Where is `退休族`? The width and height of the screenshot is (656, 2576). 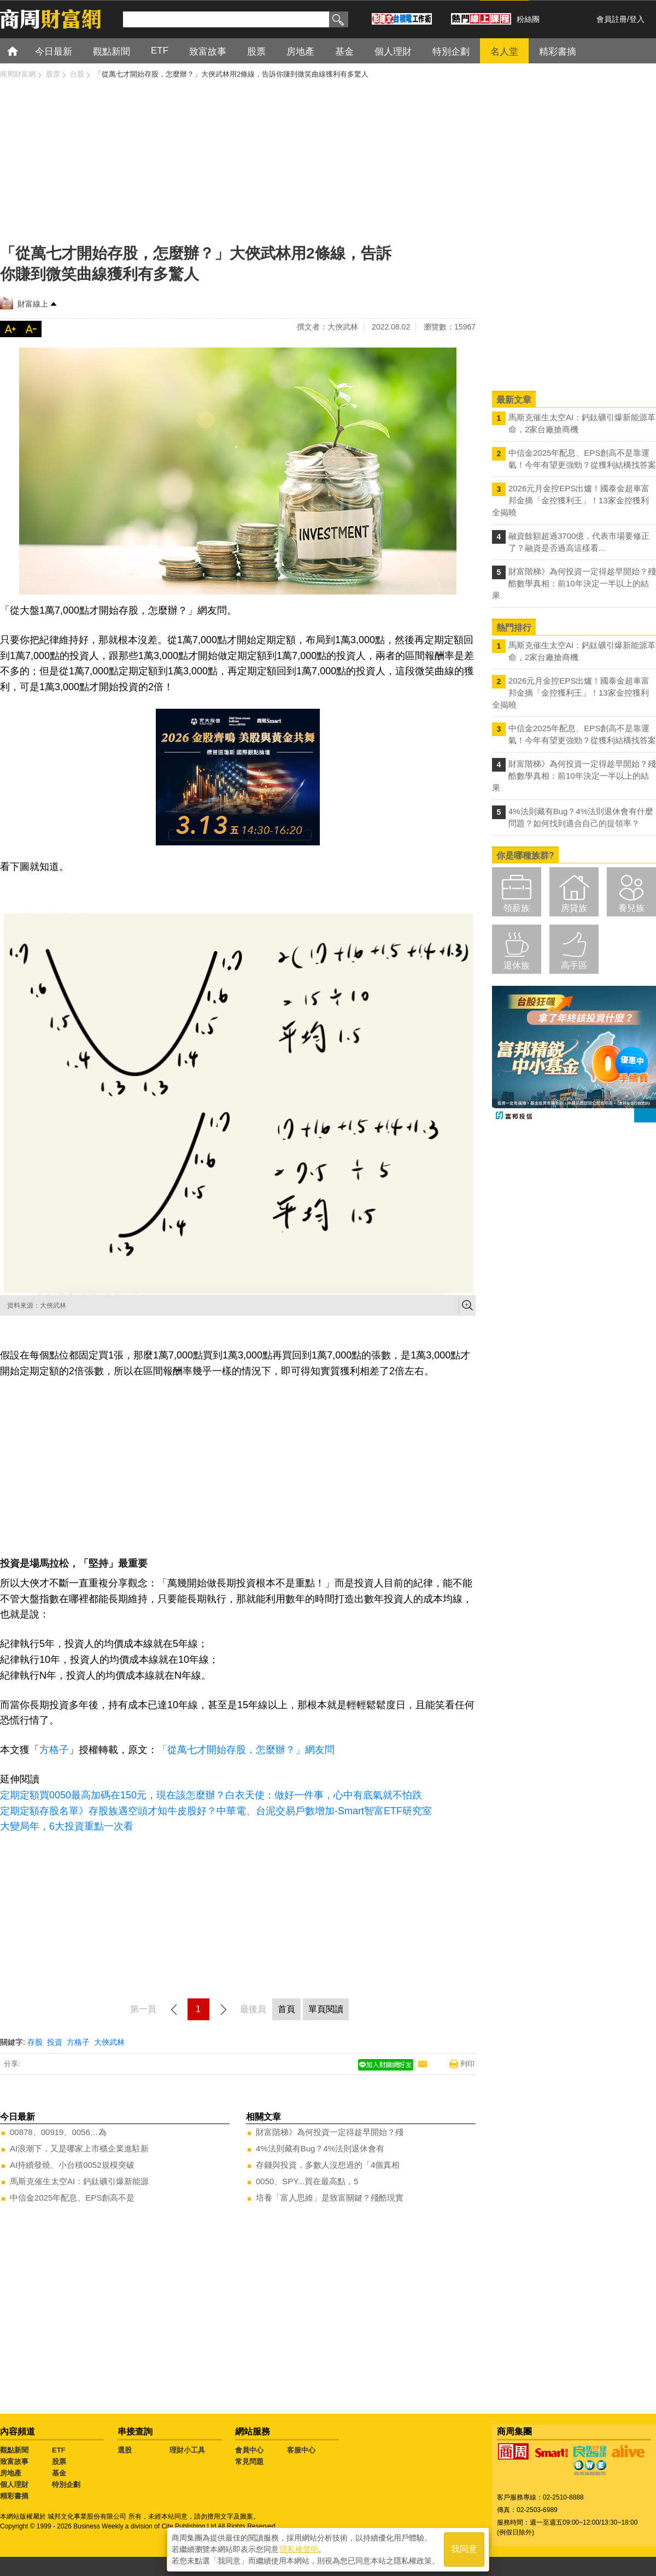
退休族 is located at coordinates (516, 965).